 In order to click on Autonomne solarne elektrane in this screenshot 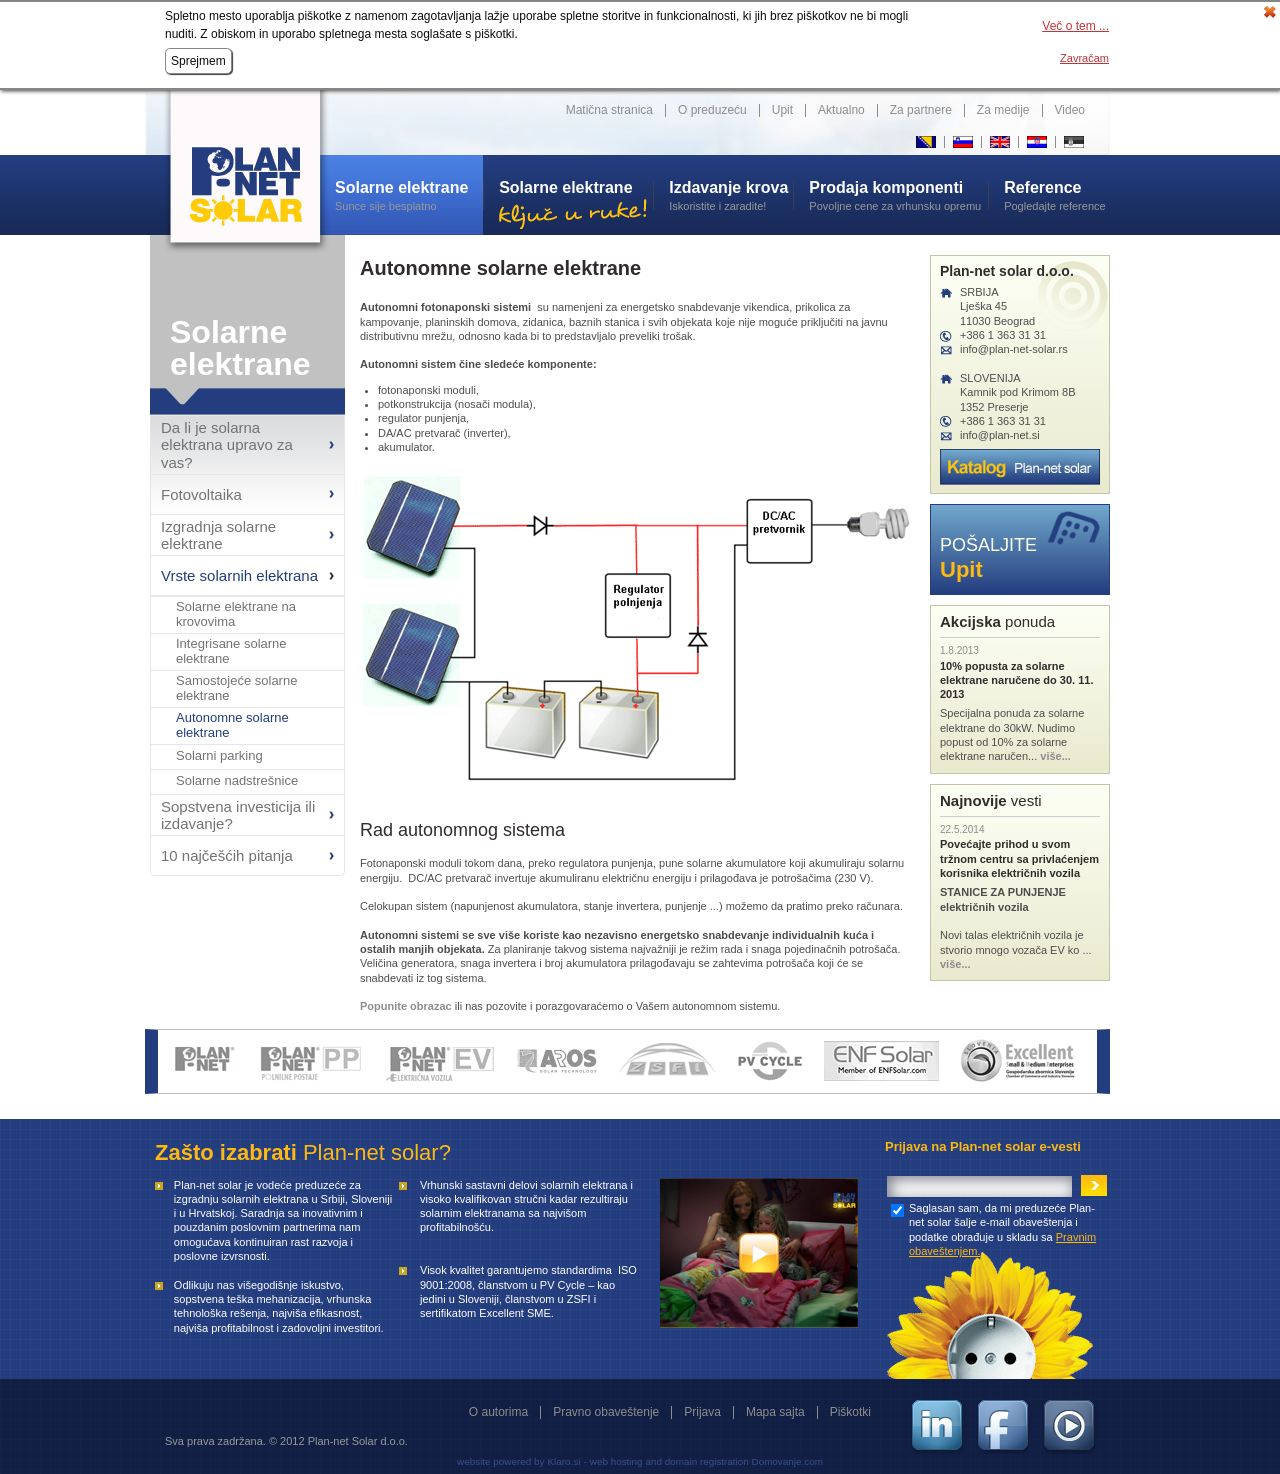, I will do `click(232, 725)`.